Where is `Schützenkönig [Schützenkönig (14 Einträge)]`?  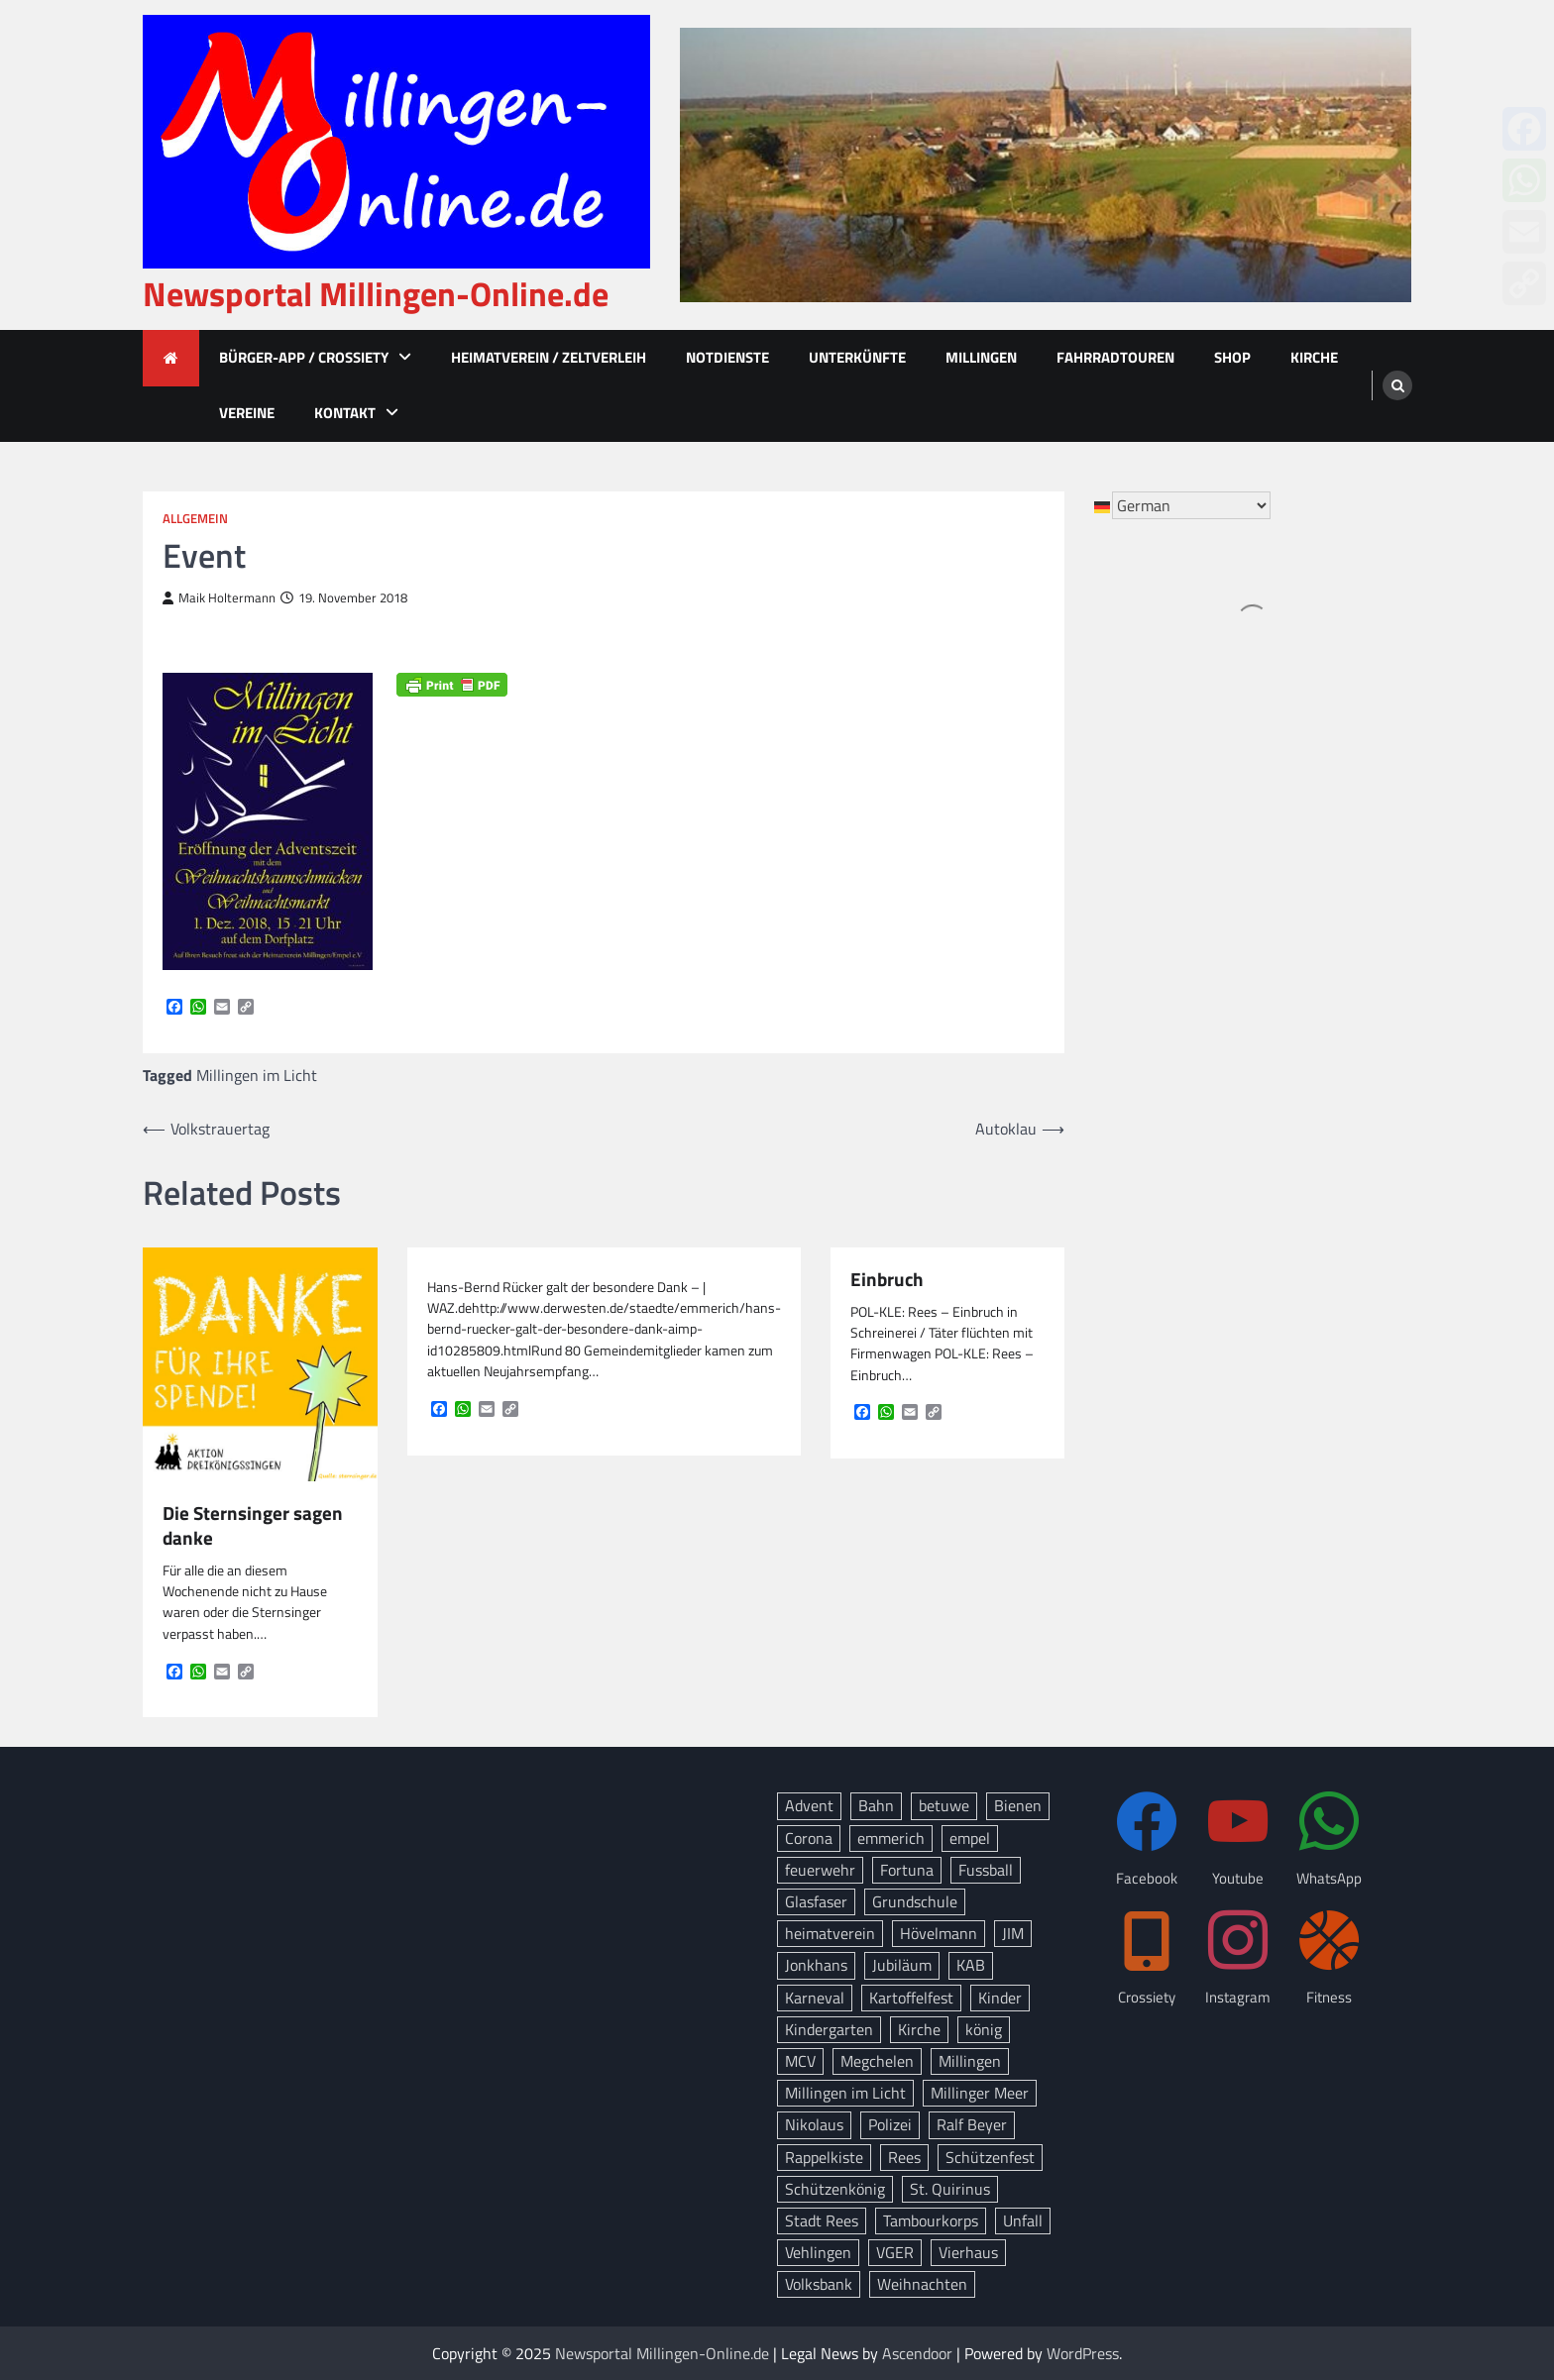
Schützenkönig [Schützenkönig (14 Einträge)] is located at coordinates (835, 2189).